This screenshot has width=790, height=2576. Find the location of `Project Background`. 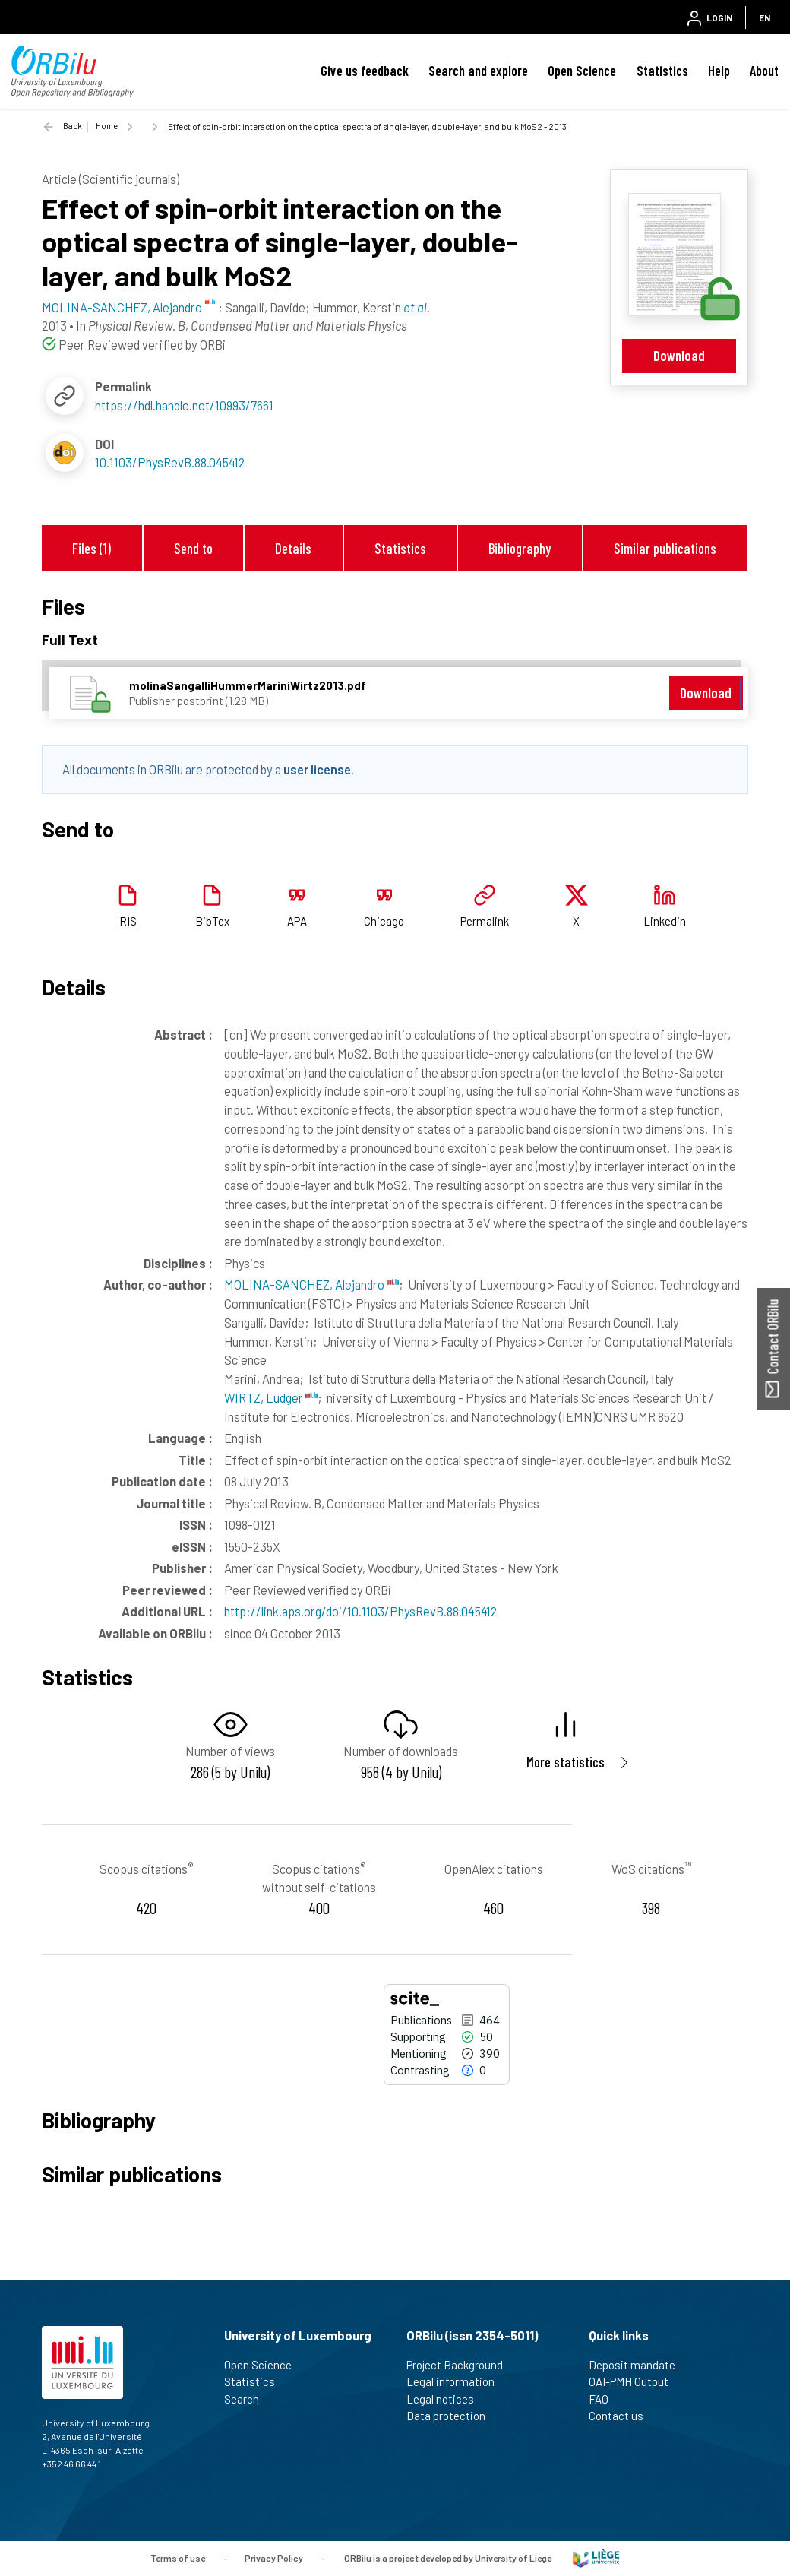

Project Background is located at coordinates (461, 2365).